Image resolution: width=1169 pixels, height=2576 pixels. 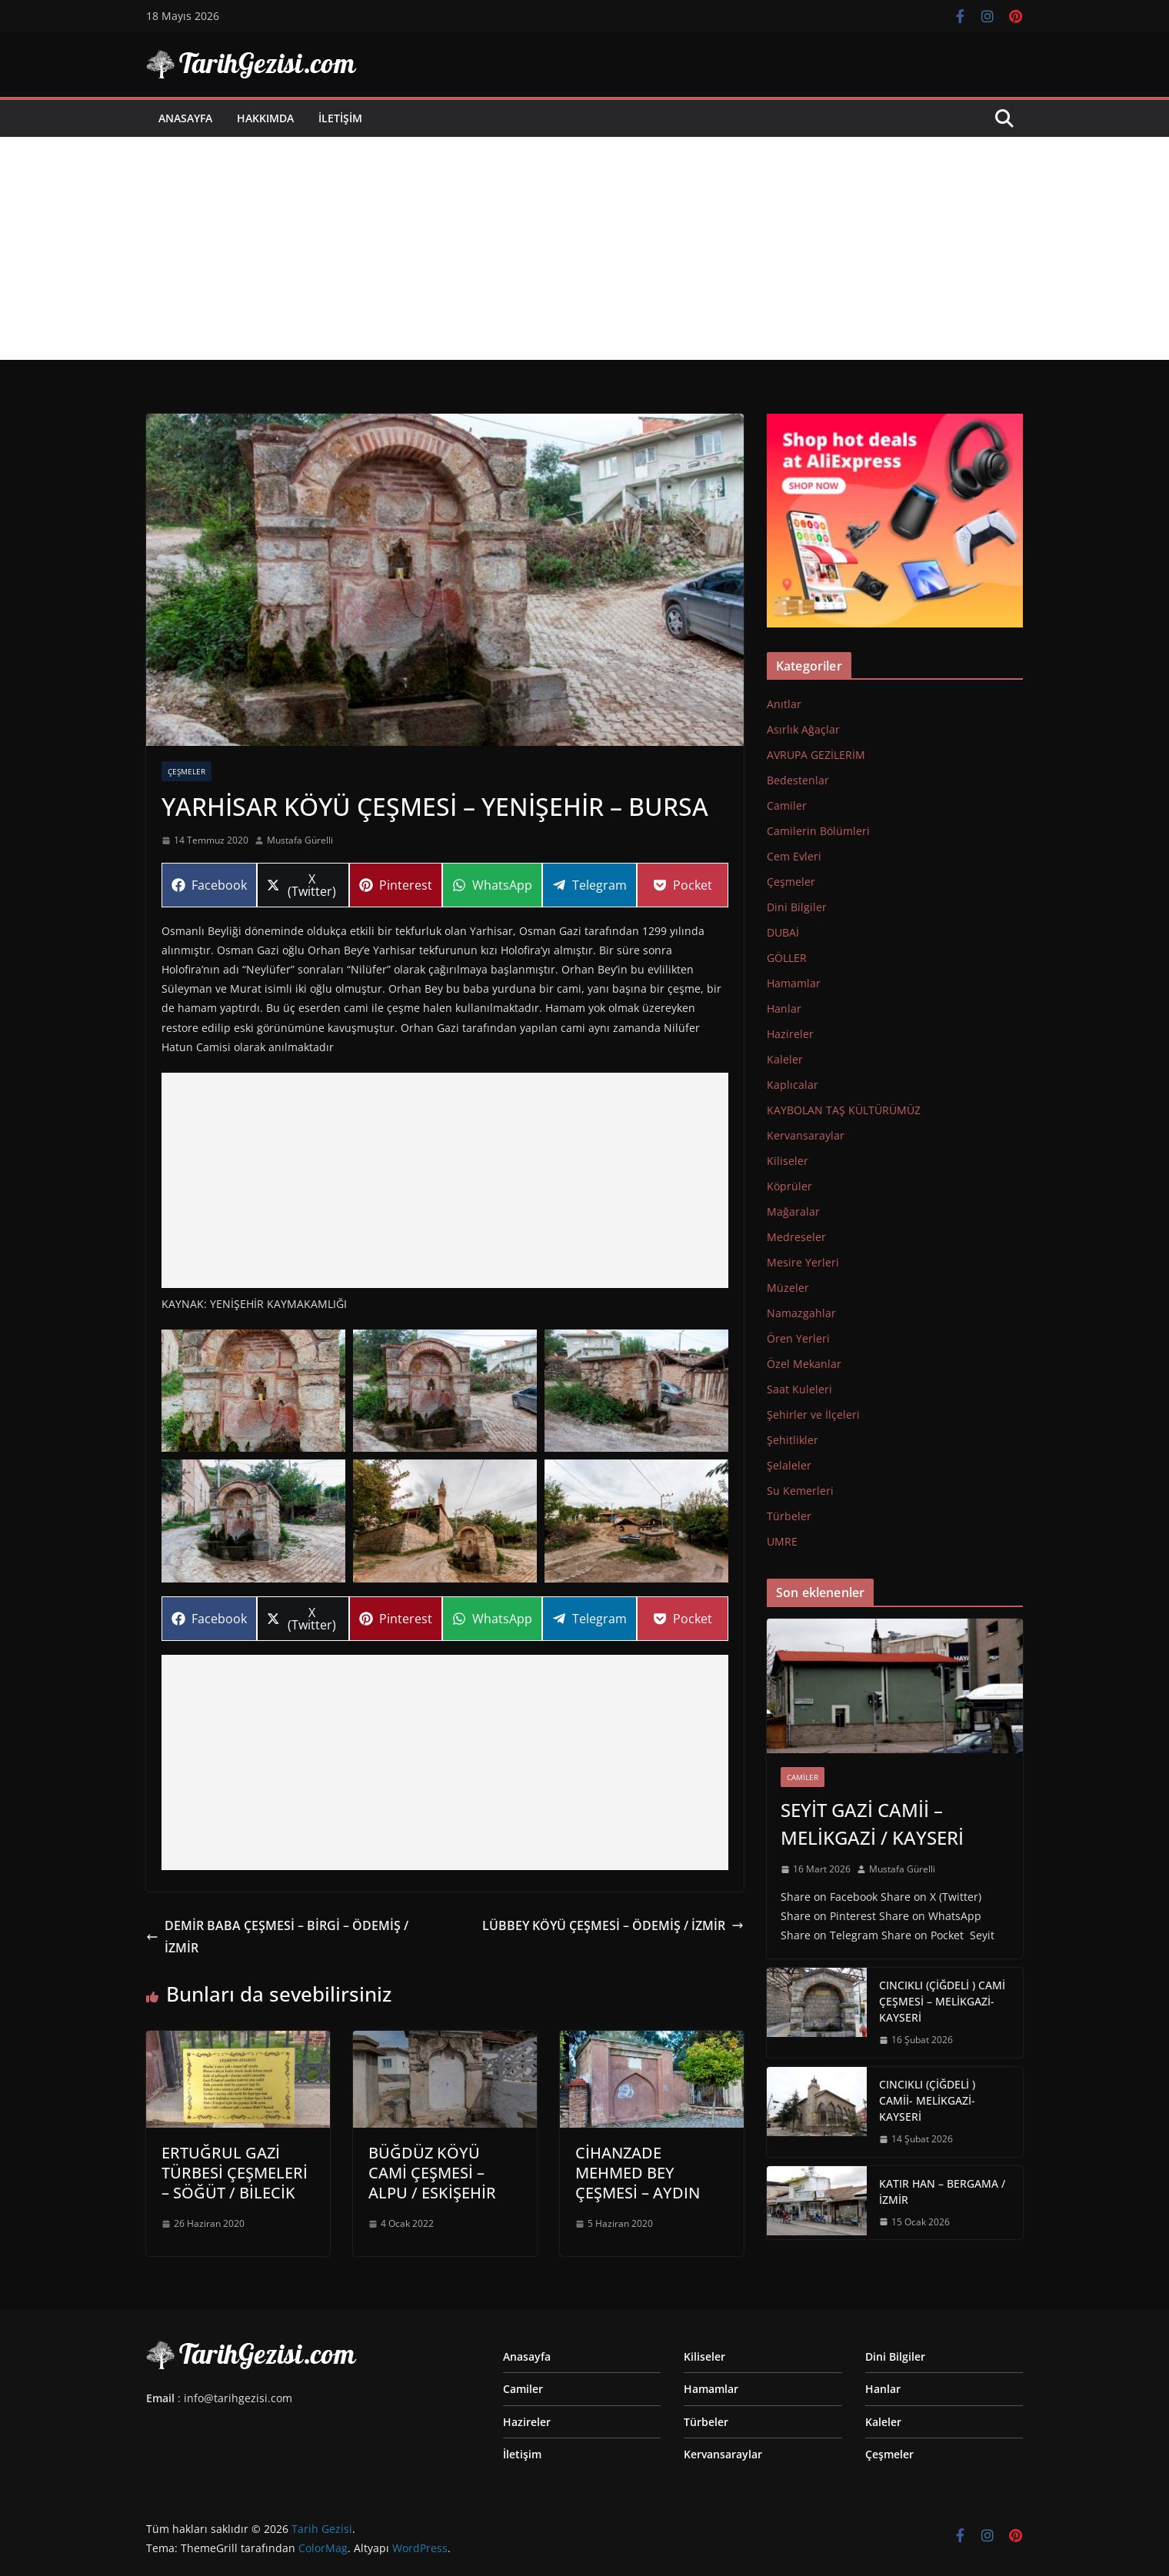 I want to click on Bedestenlar, so click(x=798, y=780).